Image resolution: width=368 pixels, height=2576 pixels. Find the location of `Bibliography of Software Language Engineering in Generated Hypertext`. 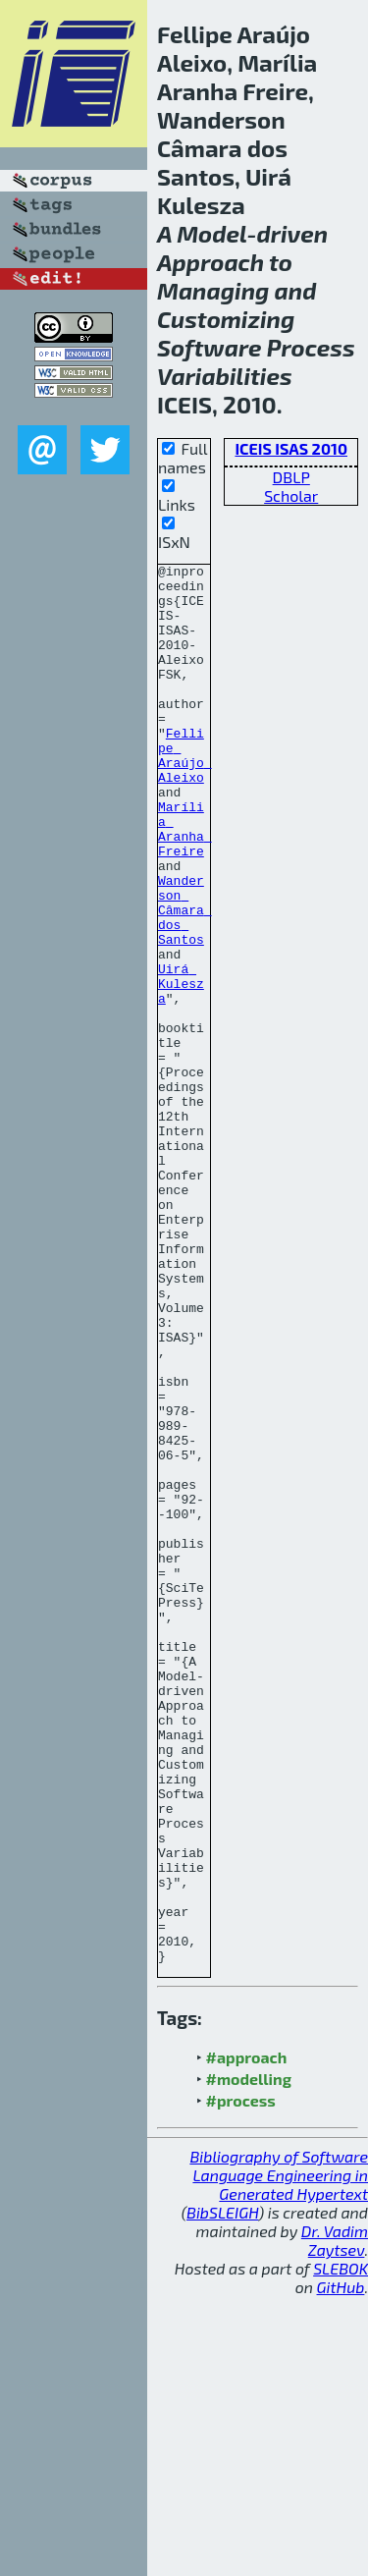

Bibliography of Software Language Engineering in Generated Hypertext is located at coordinates (278, 2455).